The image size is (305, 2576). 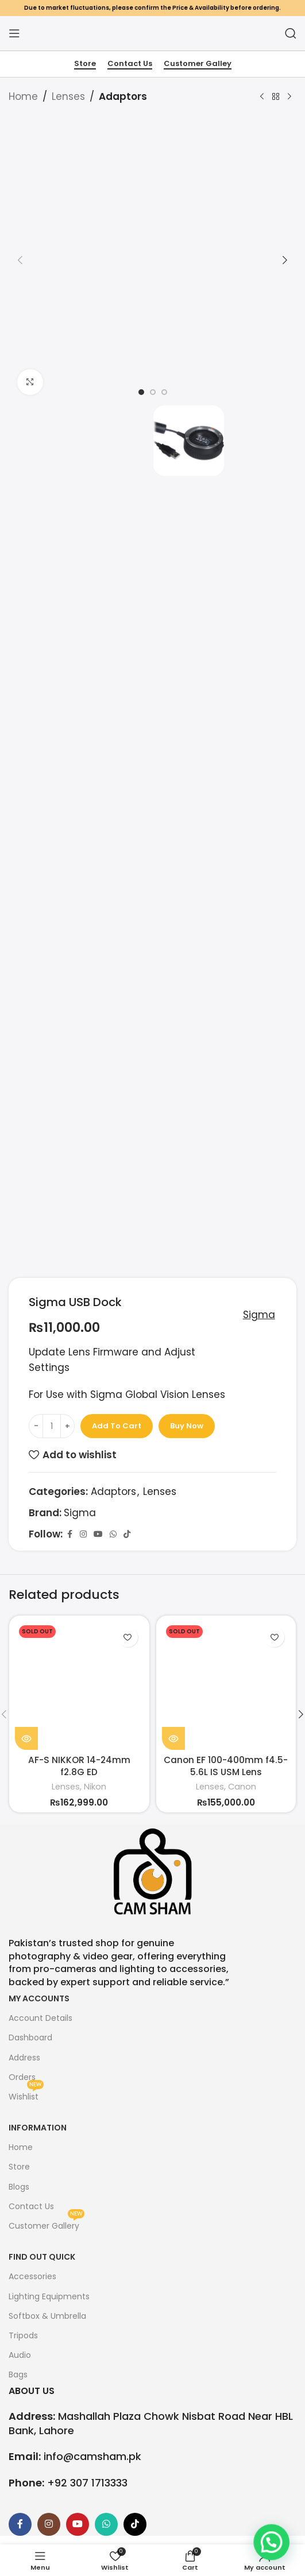 I want to click on [Read more about “Canon EF 100-400mm f4.5-5.6L IS USM Lens”], so click(x=173, y=1738).